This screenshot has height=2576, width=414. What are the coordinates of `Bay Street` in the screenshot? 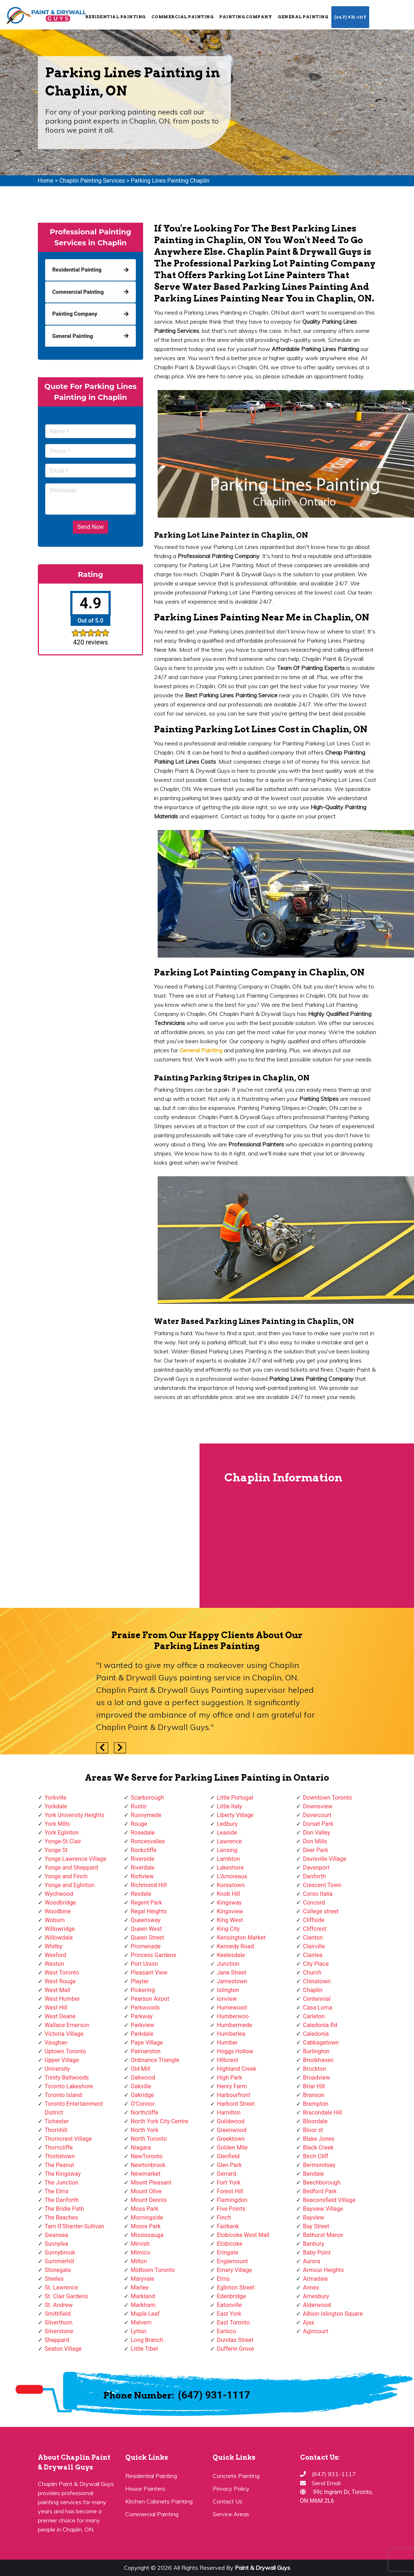 It's located at (316, 2226).